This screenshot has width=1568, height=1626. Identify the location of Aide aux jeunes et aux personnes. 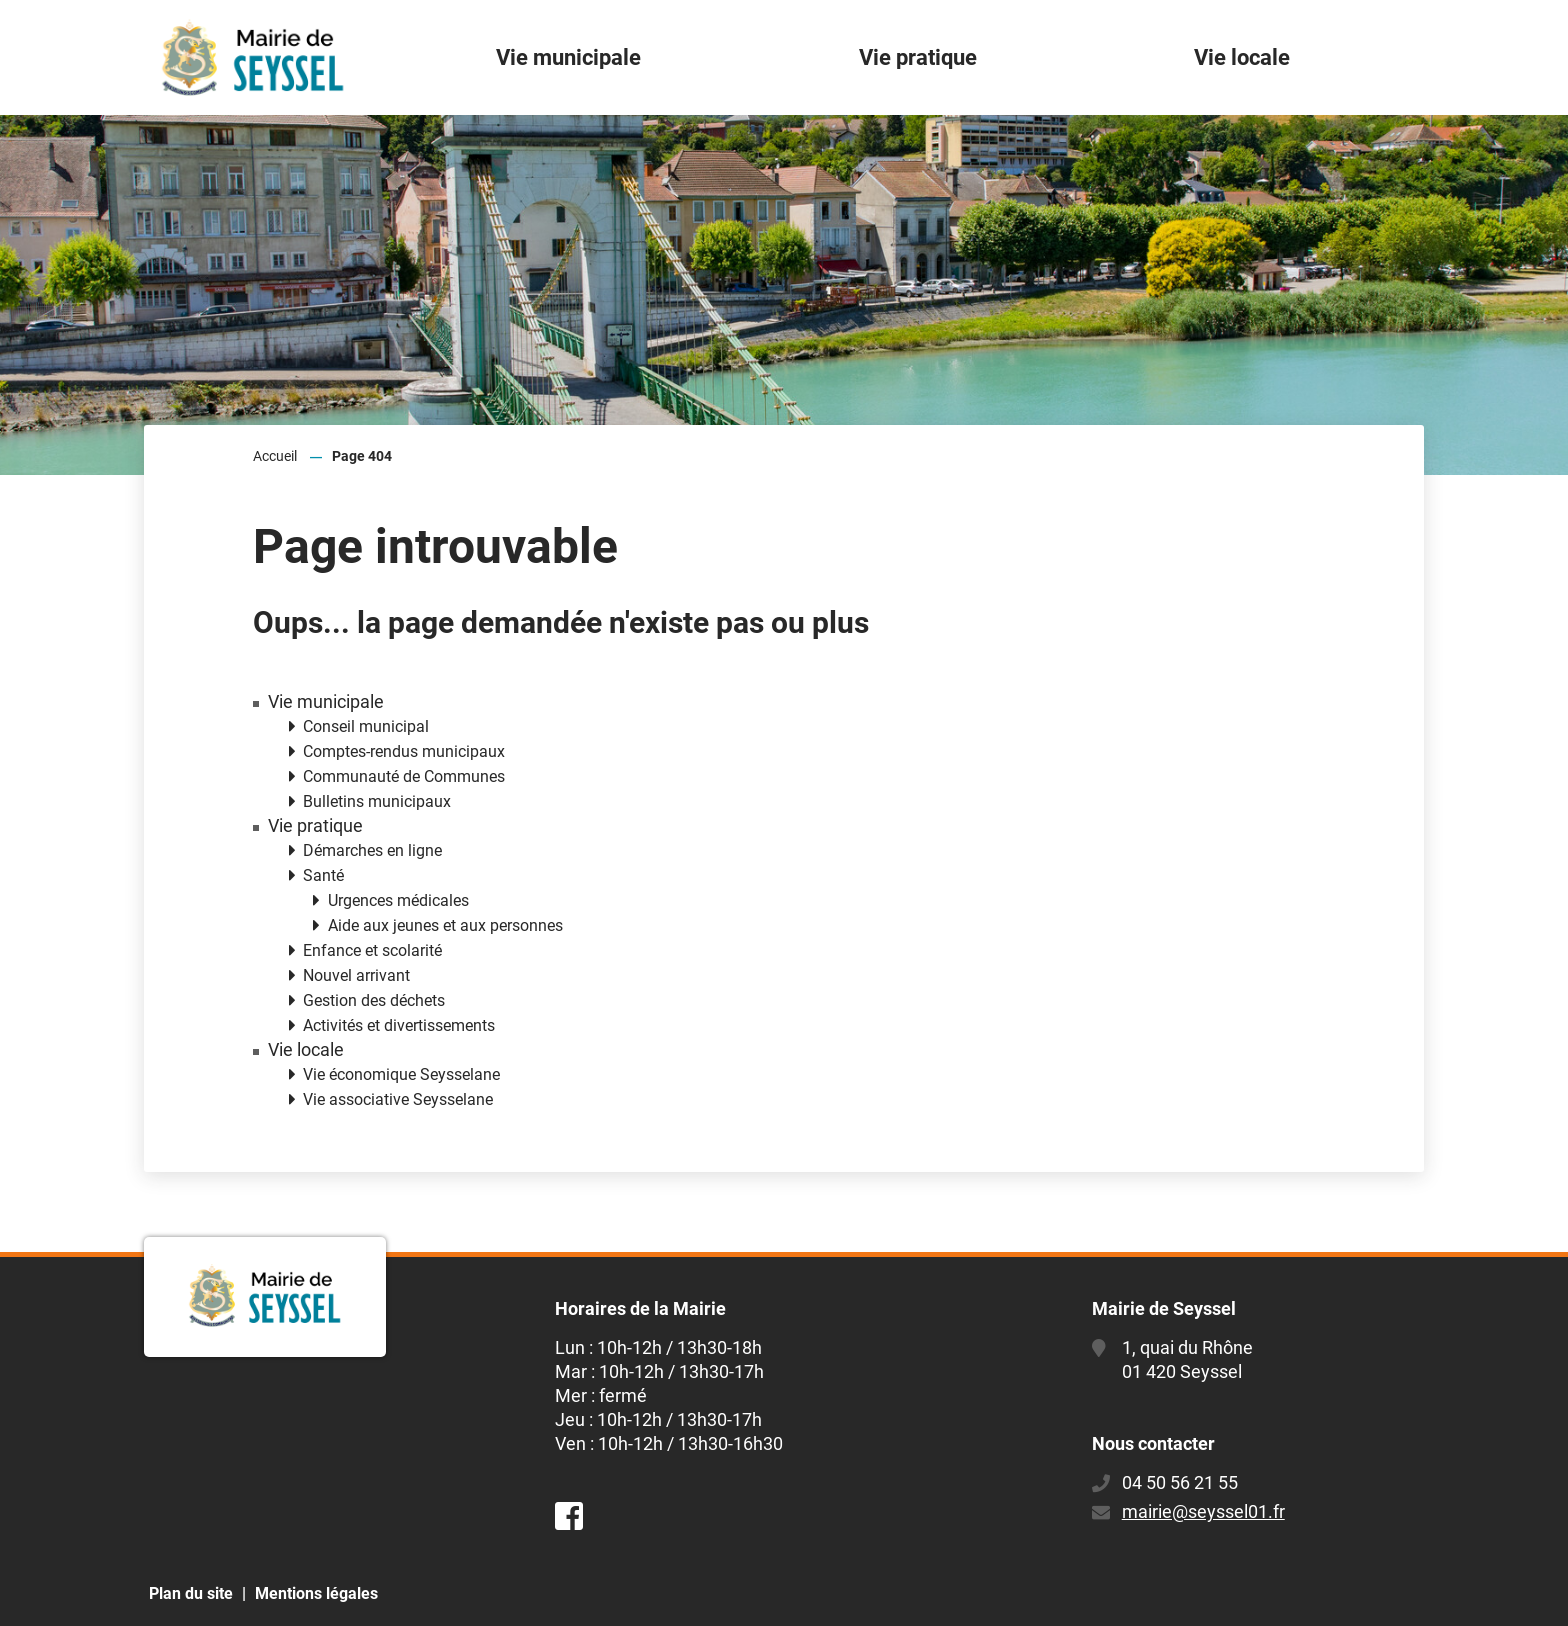
(445, 925).